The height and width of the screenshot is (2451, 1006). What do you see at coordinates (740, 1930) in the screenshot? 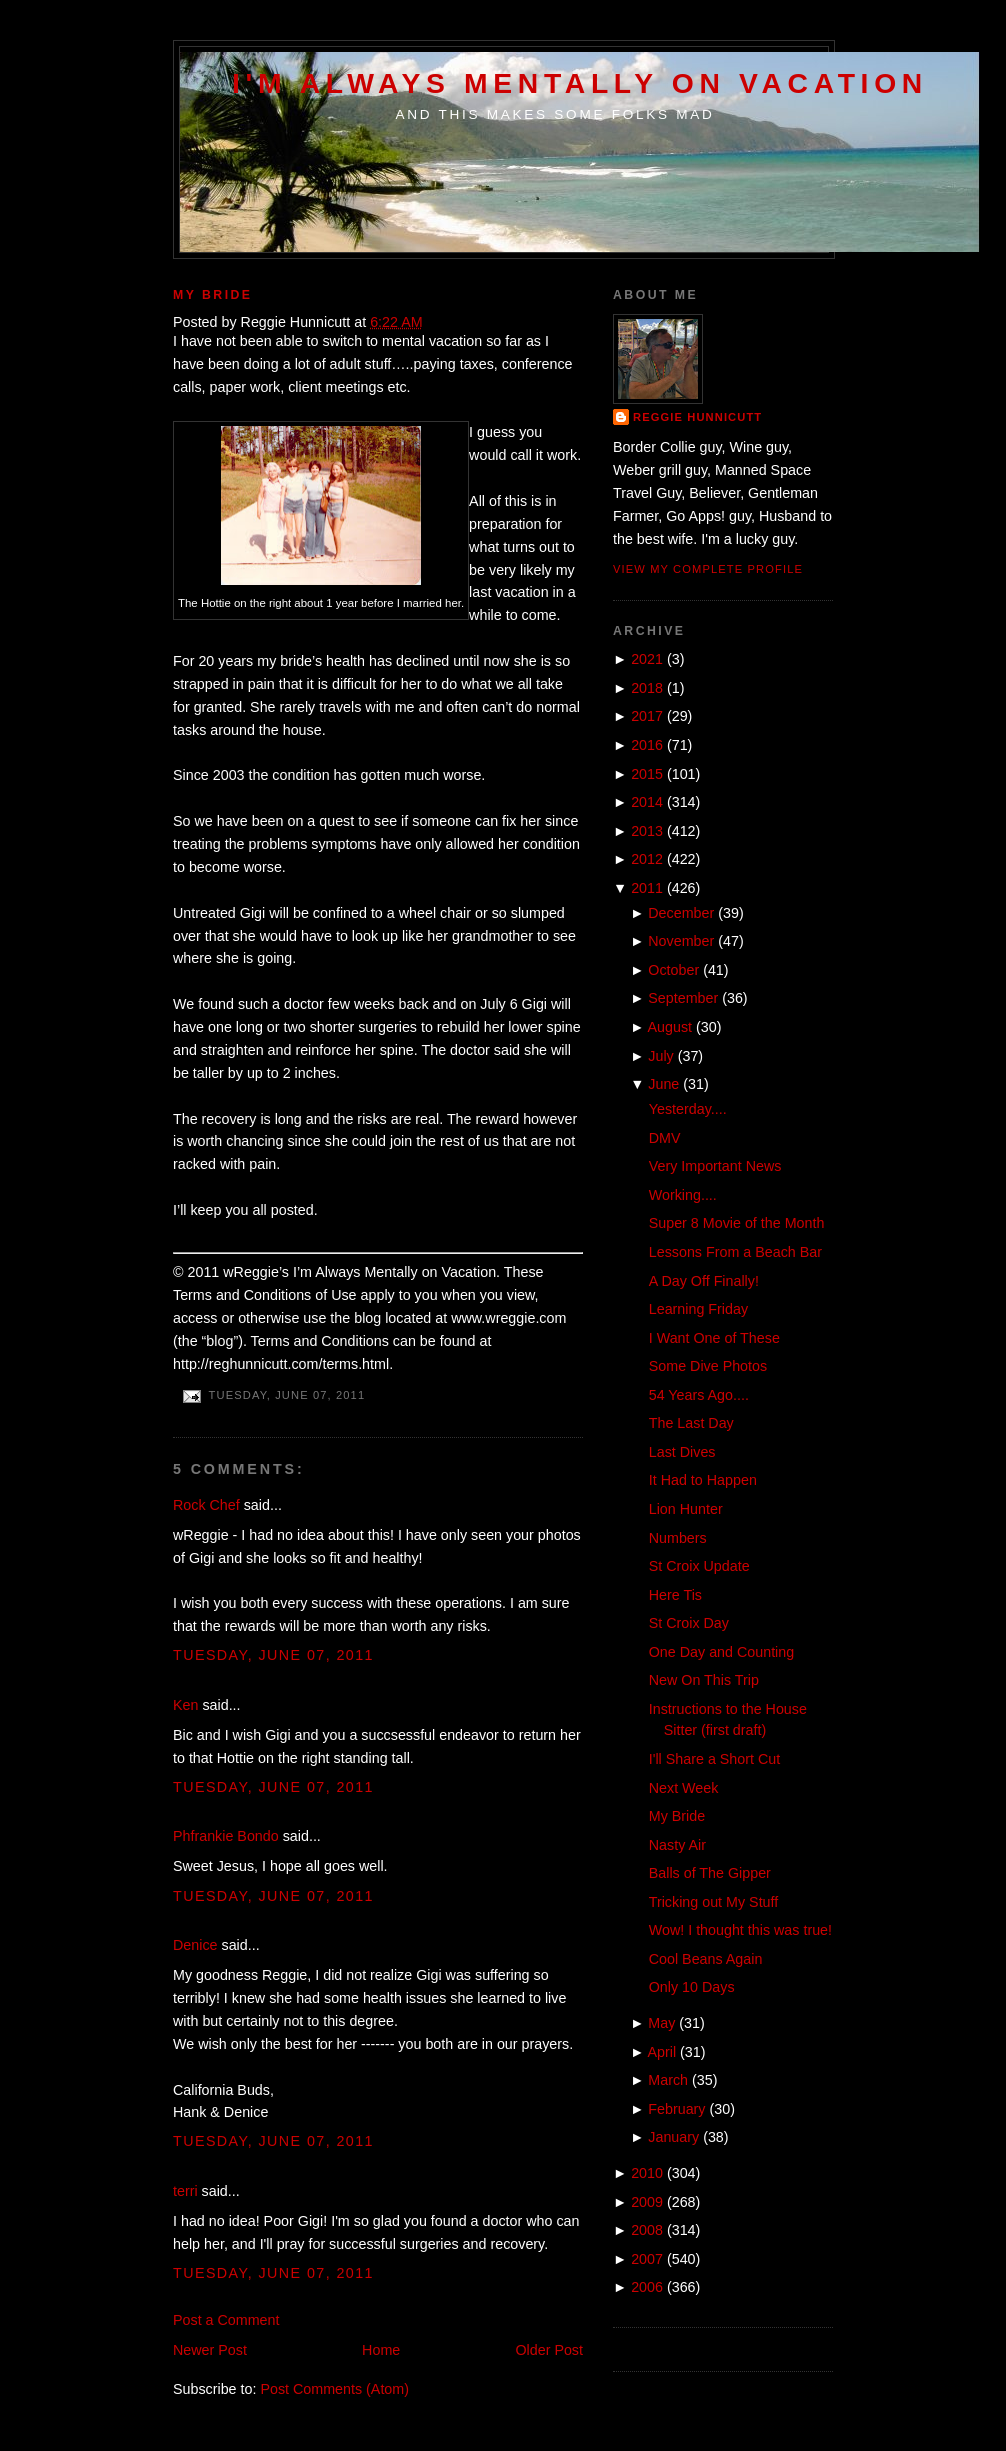
I see `Wow! I thought this was true!` at bounding box center [740, 1930].